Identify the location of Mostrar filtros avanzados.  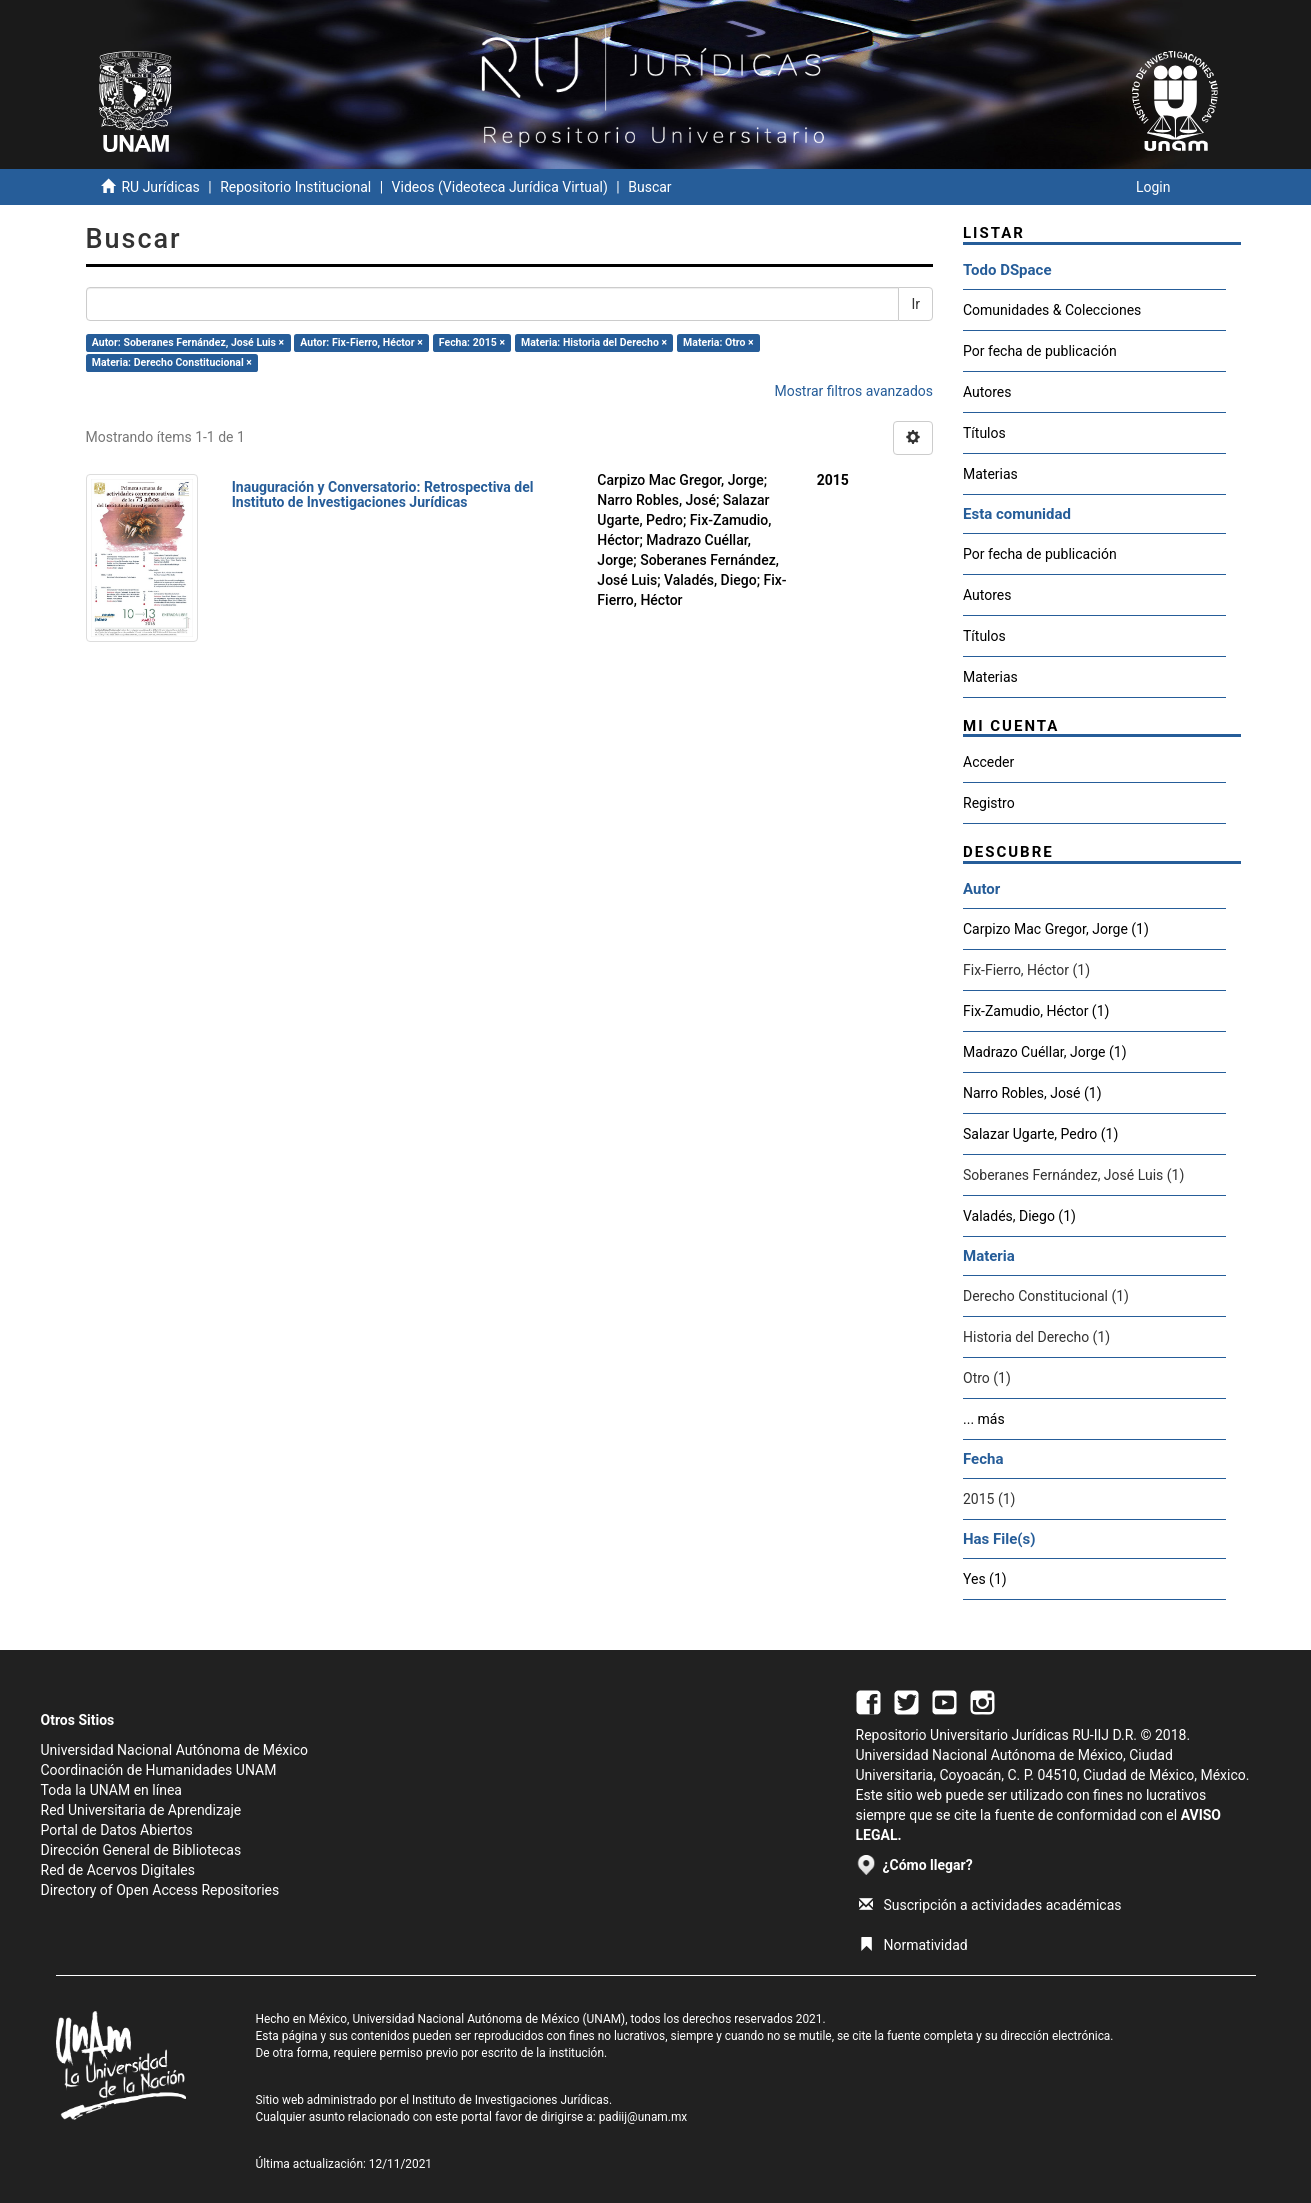
(853, 391).